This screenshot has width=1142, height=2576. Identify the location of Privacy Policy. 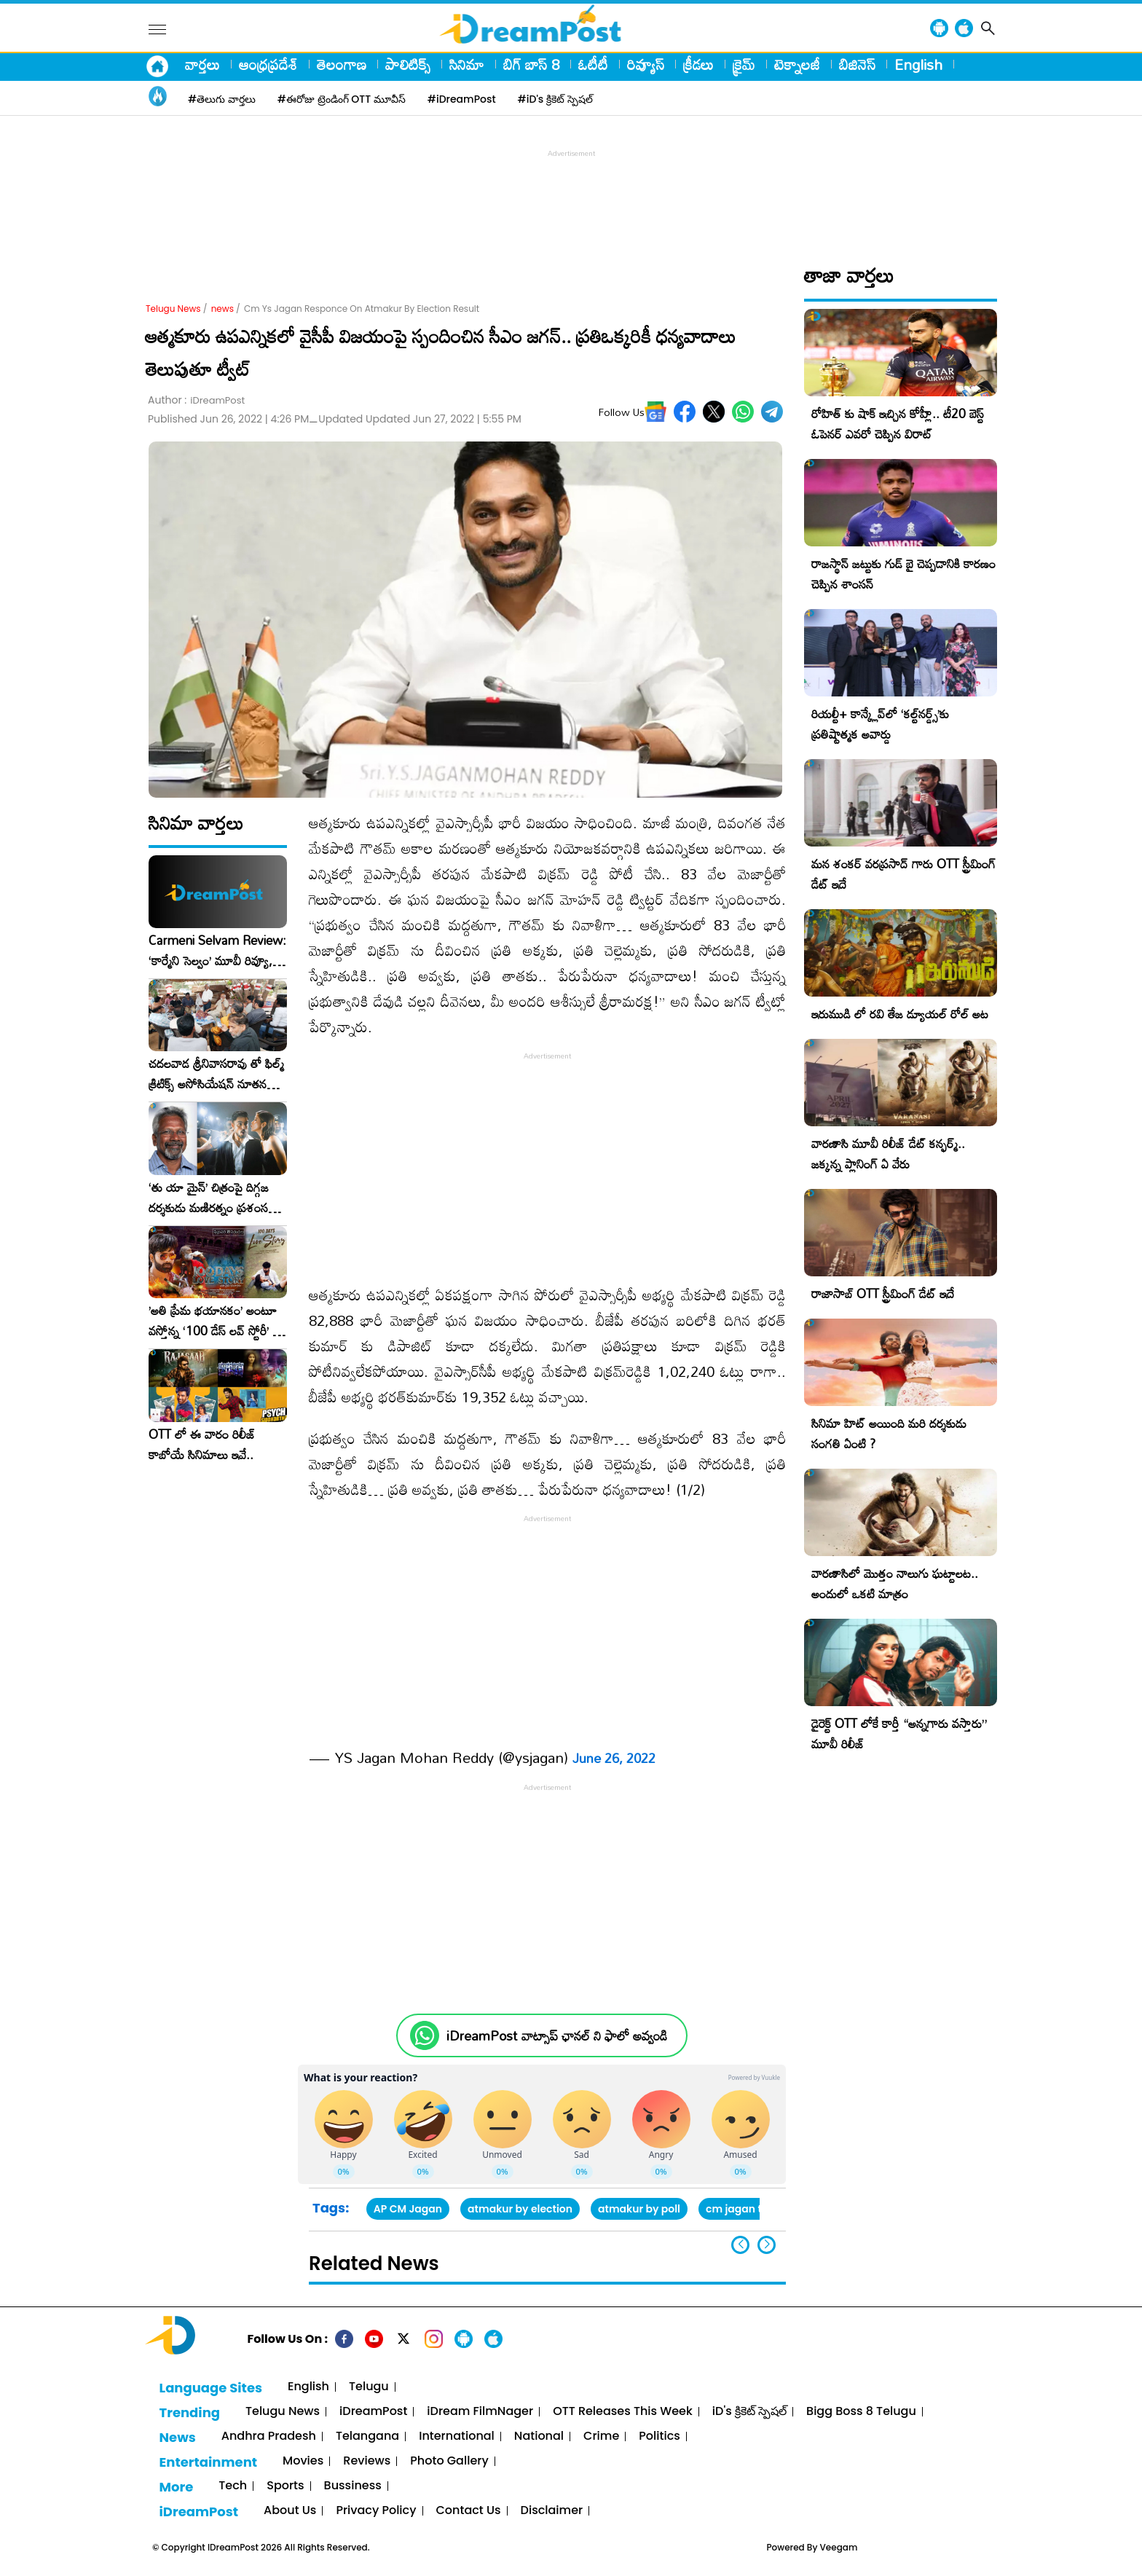
(376, 2511).